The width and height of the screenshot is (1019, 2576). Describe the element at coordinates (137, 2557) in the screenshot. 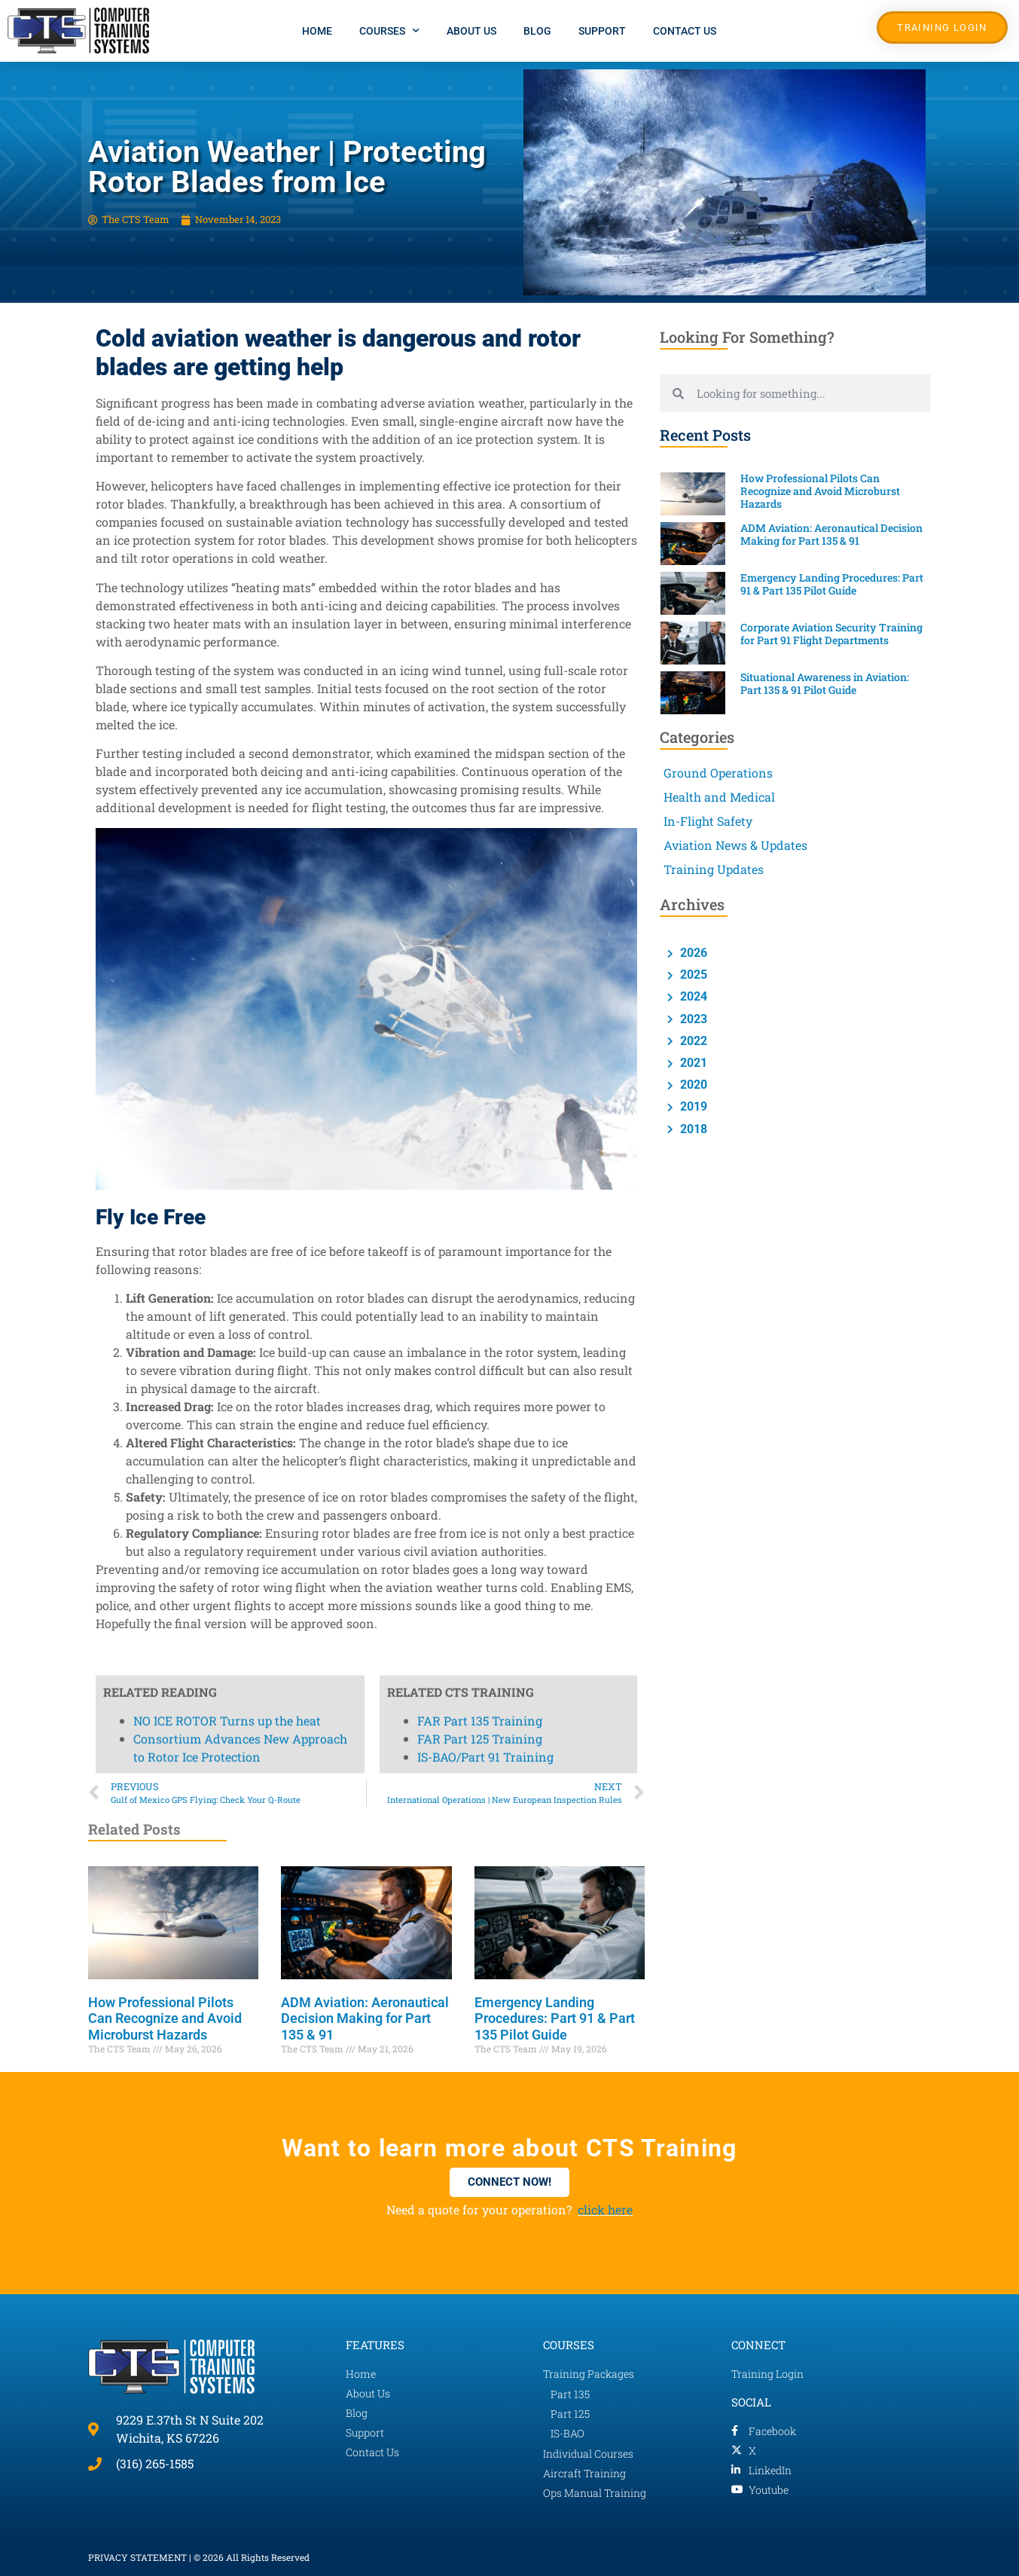

I see `PRIVACY STATEMENT` at that location.